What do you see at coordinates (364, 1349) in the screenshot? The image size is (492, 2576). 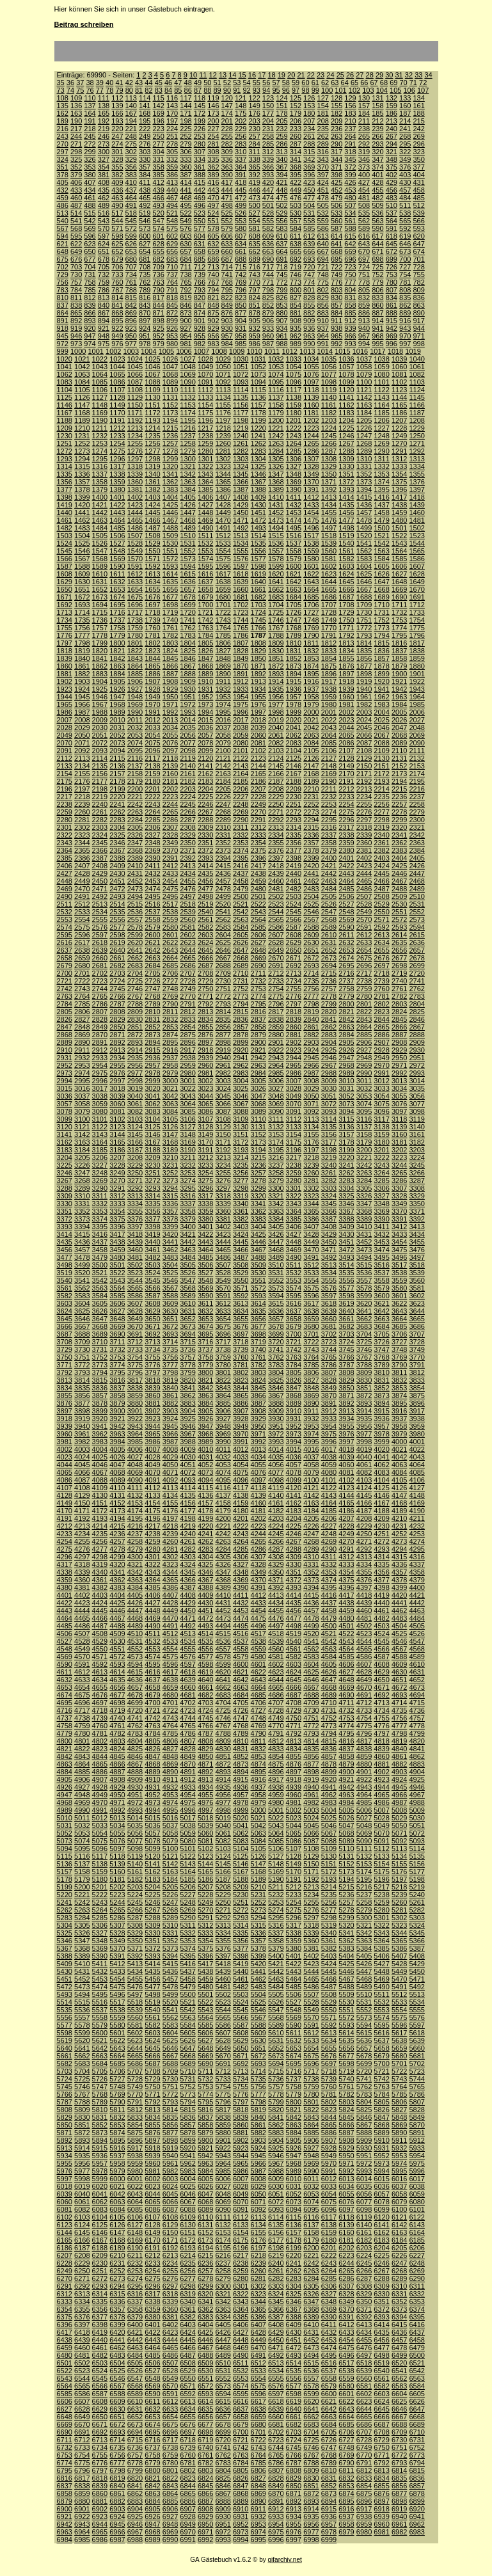 I see `3746` at bounding box center [364, 1349].